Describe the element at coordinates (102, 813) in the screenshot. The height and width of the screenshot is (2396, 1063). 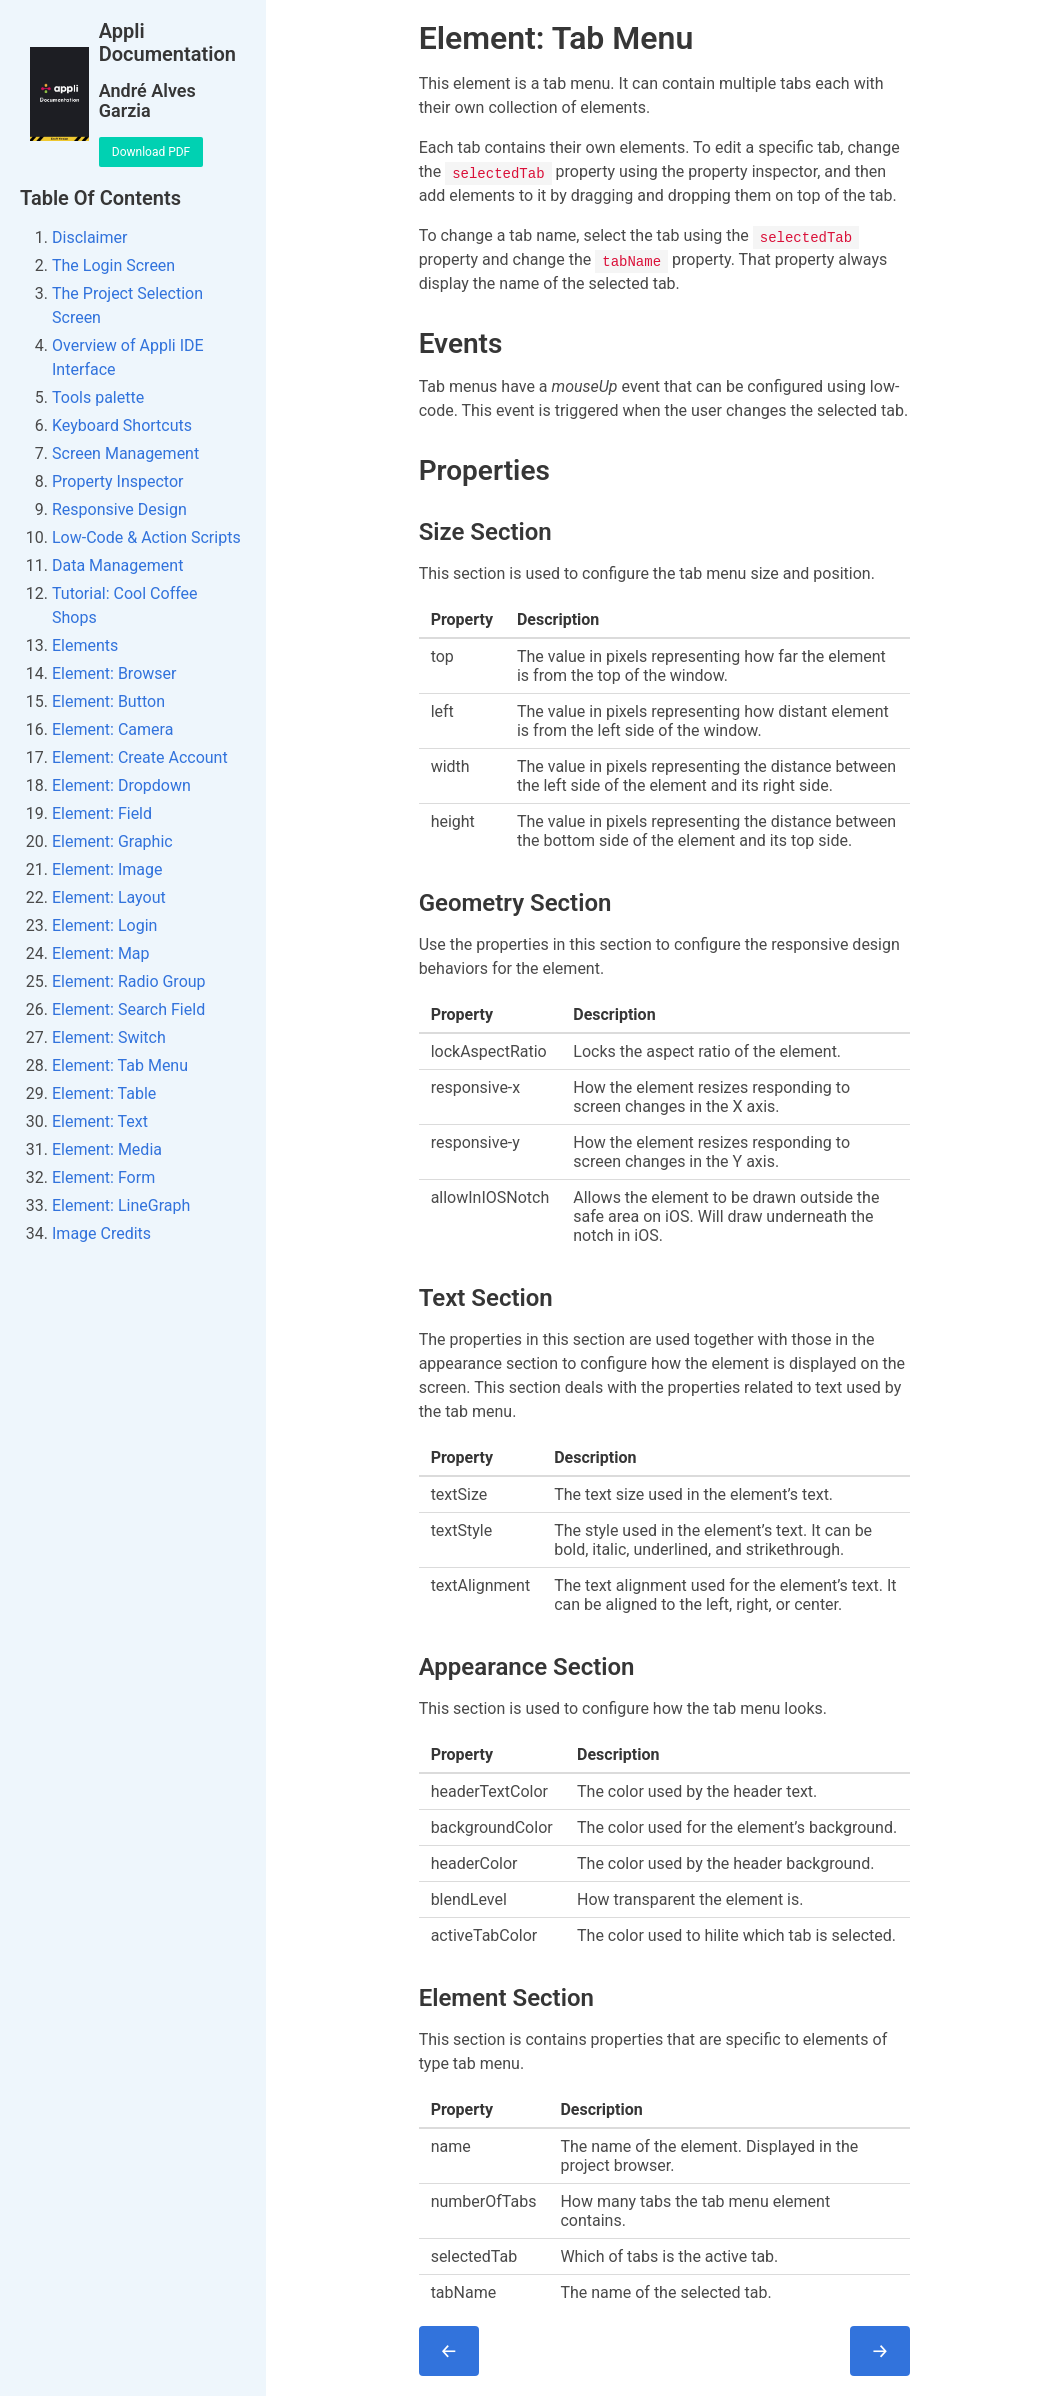
I see `Element: Field` at that location.